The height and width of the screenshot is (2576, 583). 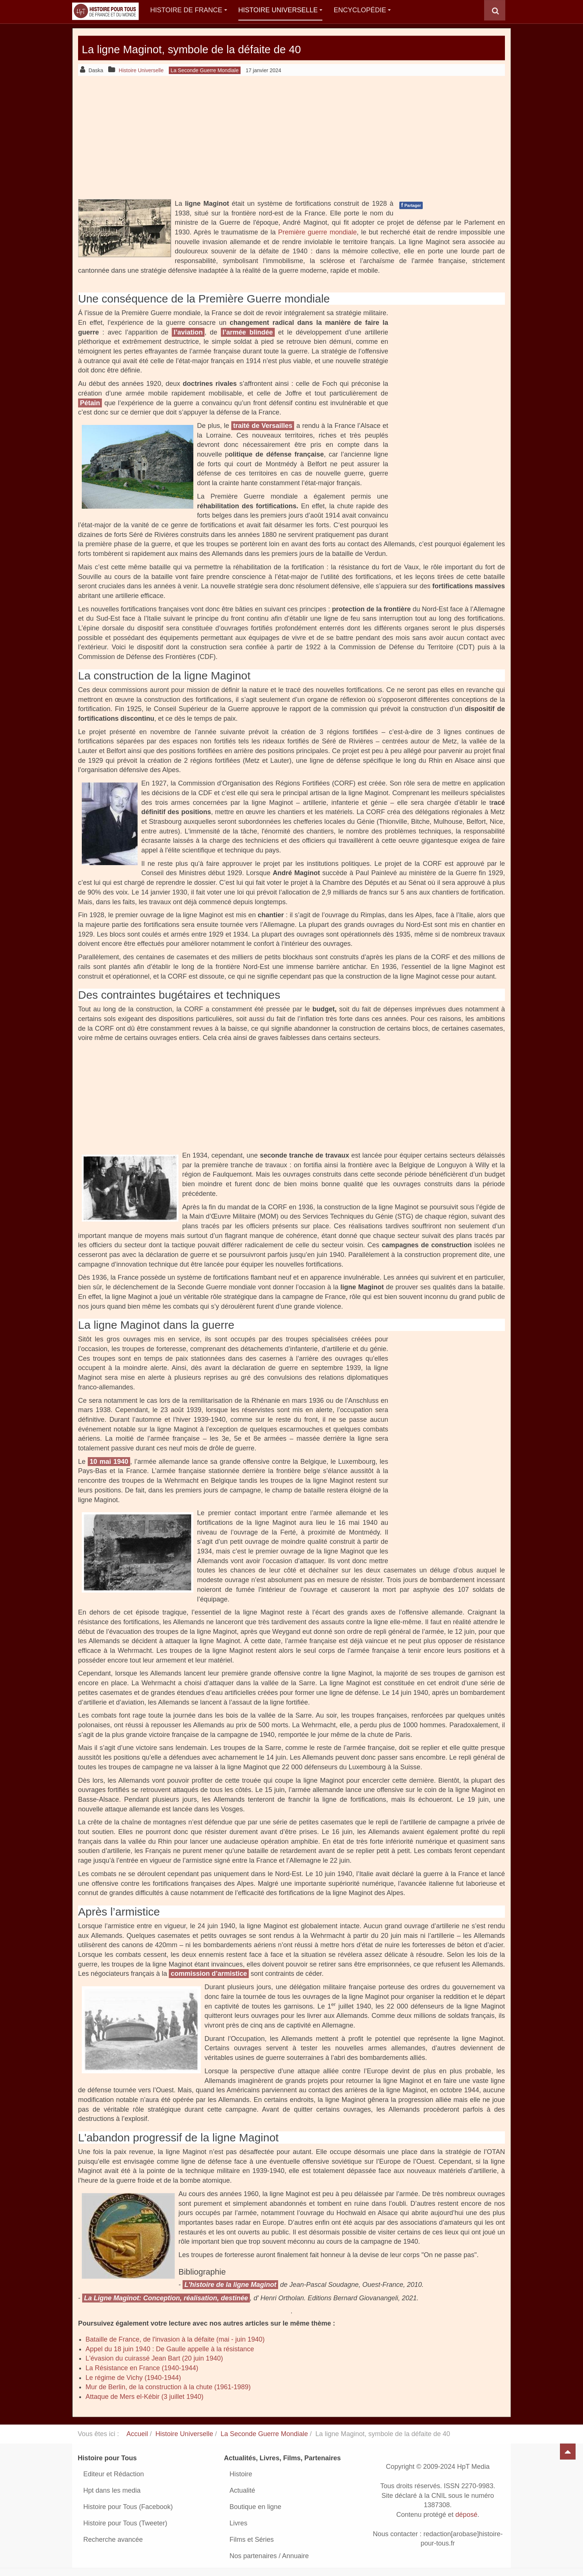 What do you see at coordinates (154, 2358) in the screenshot?
I see `L'évasion du cuirassé Jean Bart (20 juin 1940)` at bounding box center [154, 2358].